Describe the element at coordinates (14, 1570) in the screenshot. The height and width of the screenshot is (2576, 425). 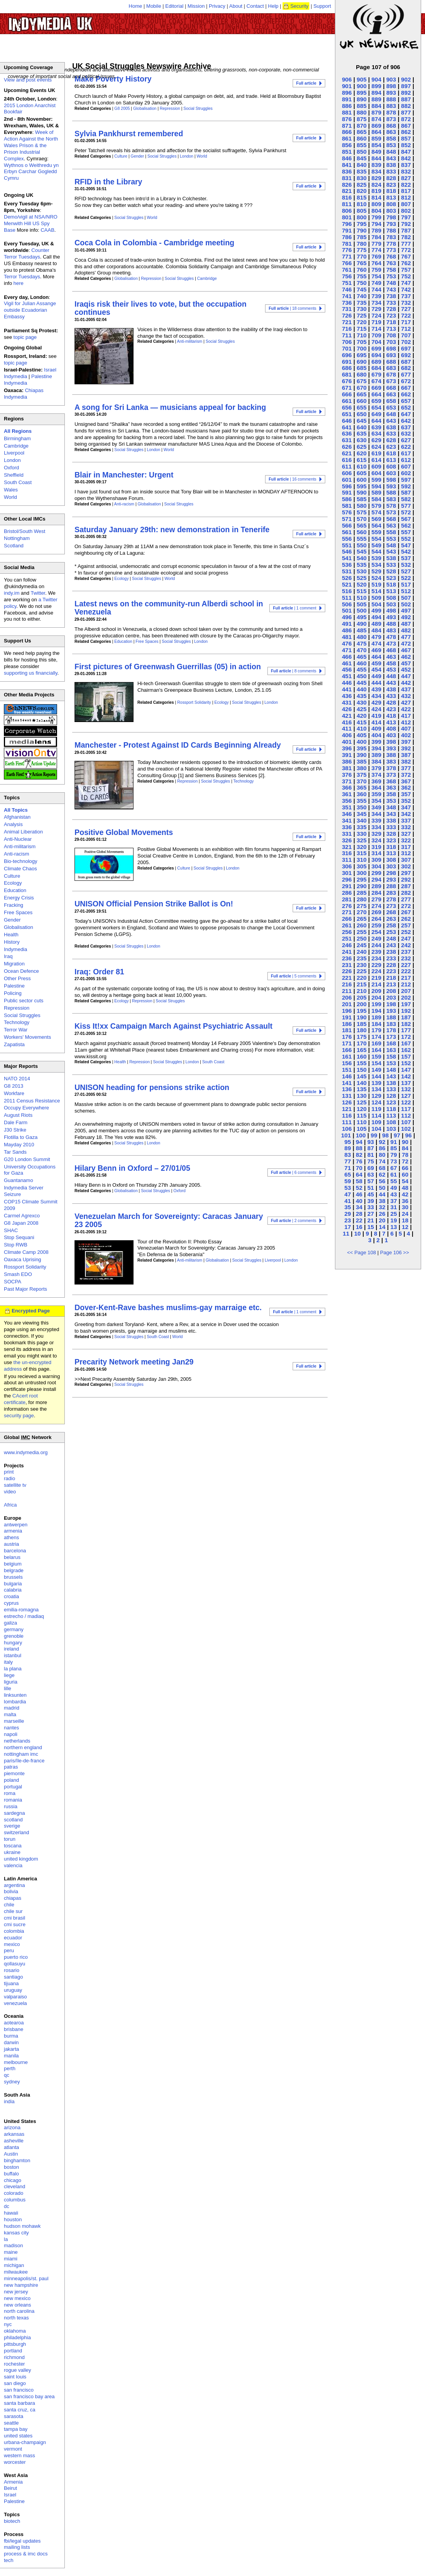
I see `belgrade` at that location.